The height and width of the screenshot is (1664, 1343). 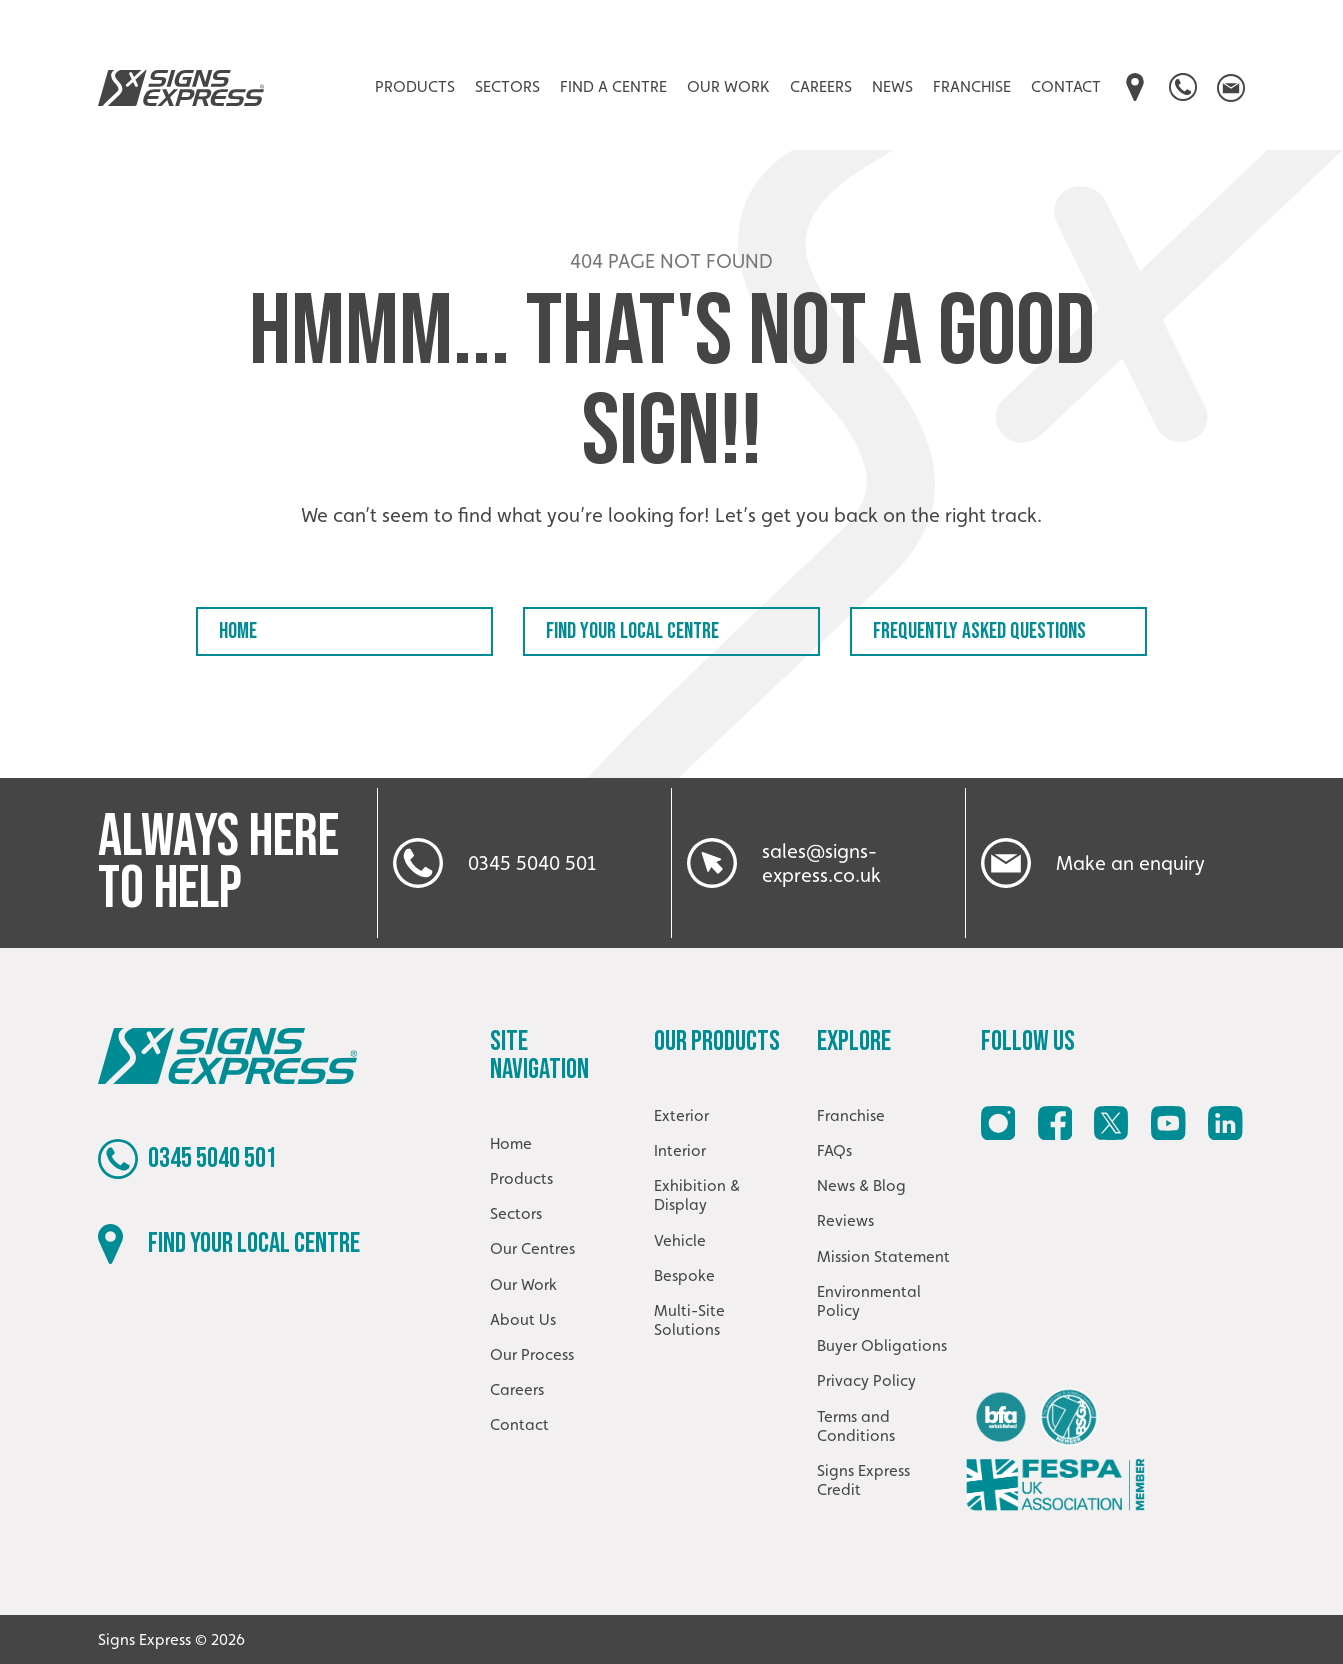 What do you see at coordinates (613, 86) in the screenshot?
I see `Find A Centre` at bounding box center [613, 86].